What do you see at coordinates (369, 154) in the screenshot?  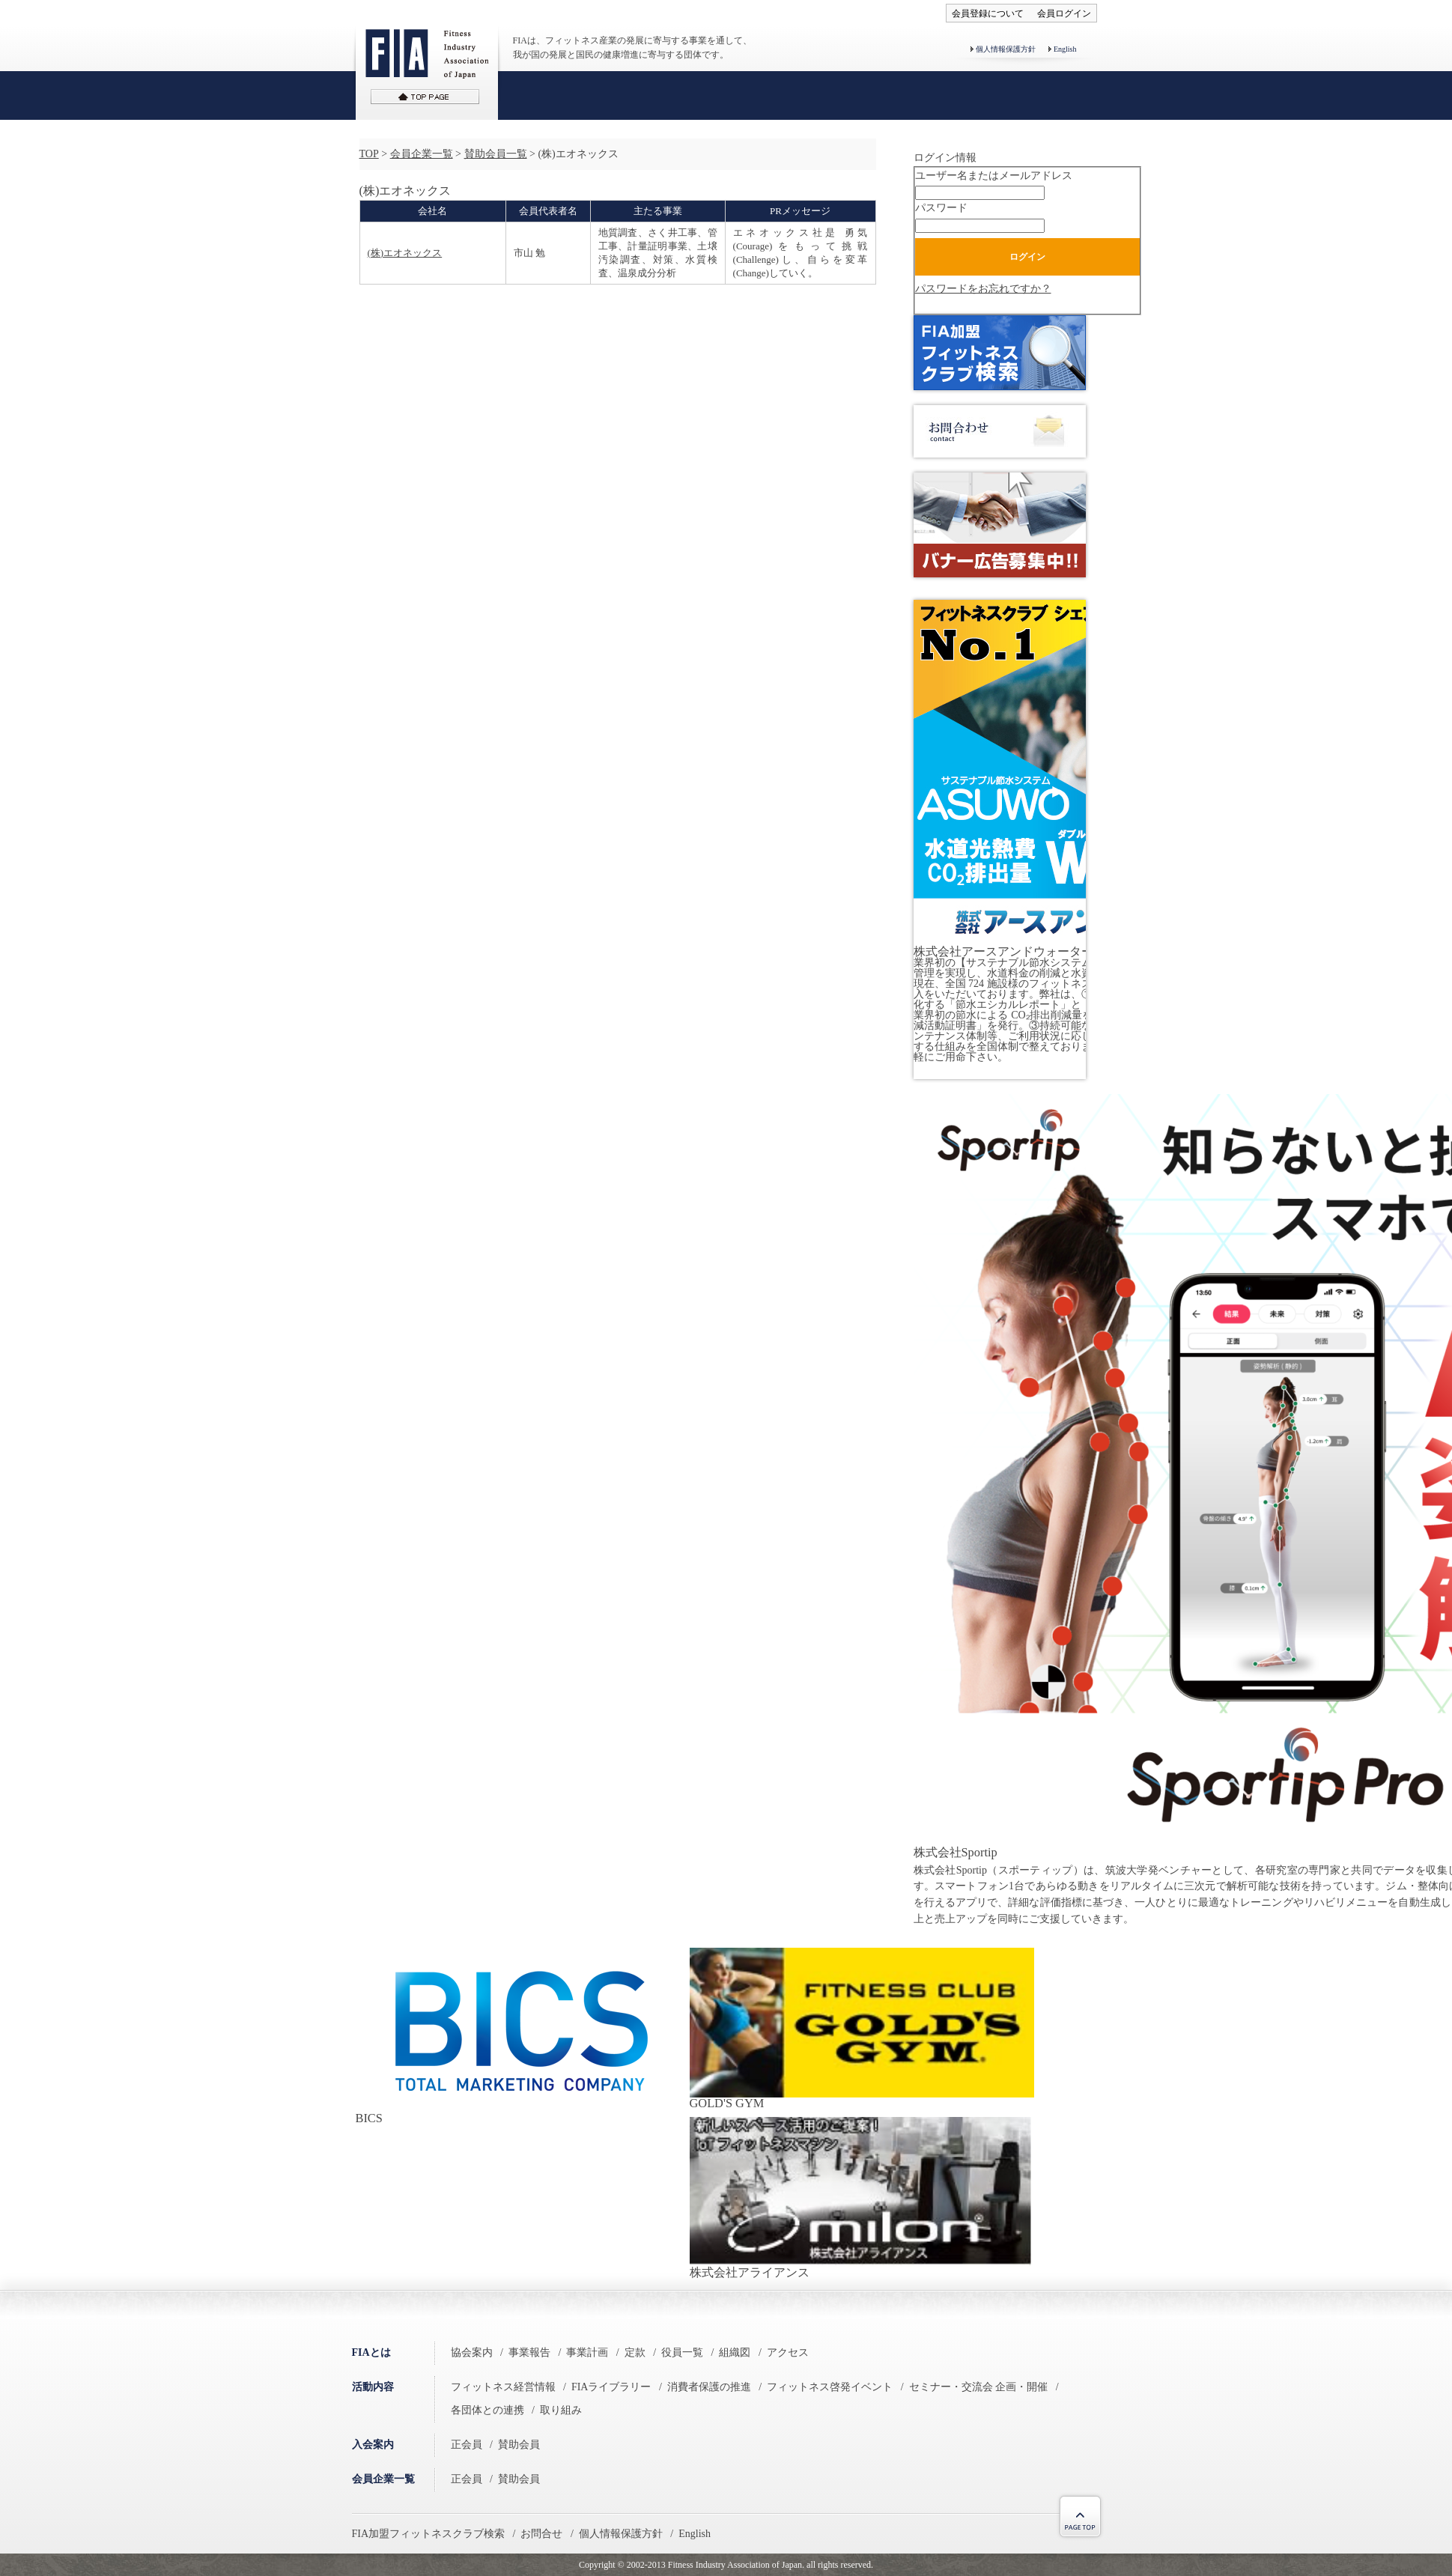 I see `TOP` at bounding box center [369, 154].